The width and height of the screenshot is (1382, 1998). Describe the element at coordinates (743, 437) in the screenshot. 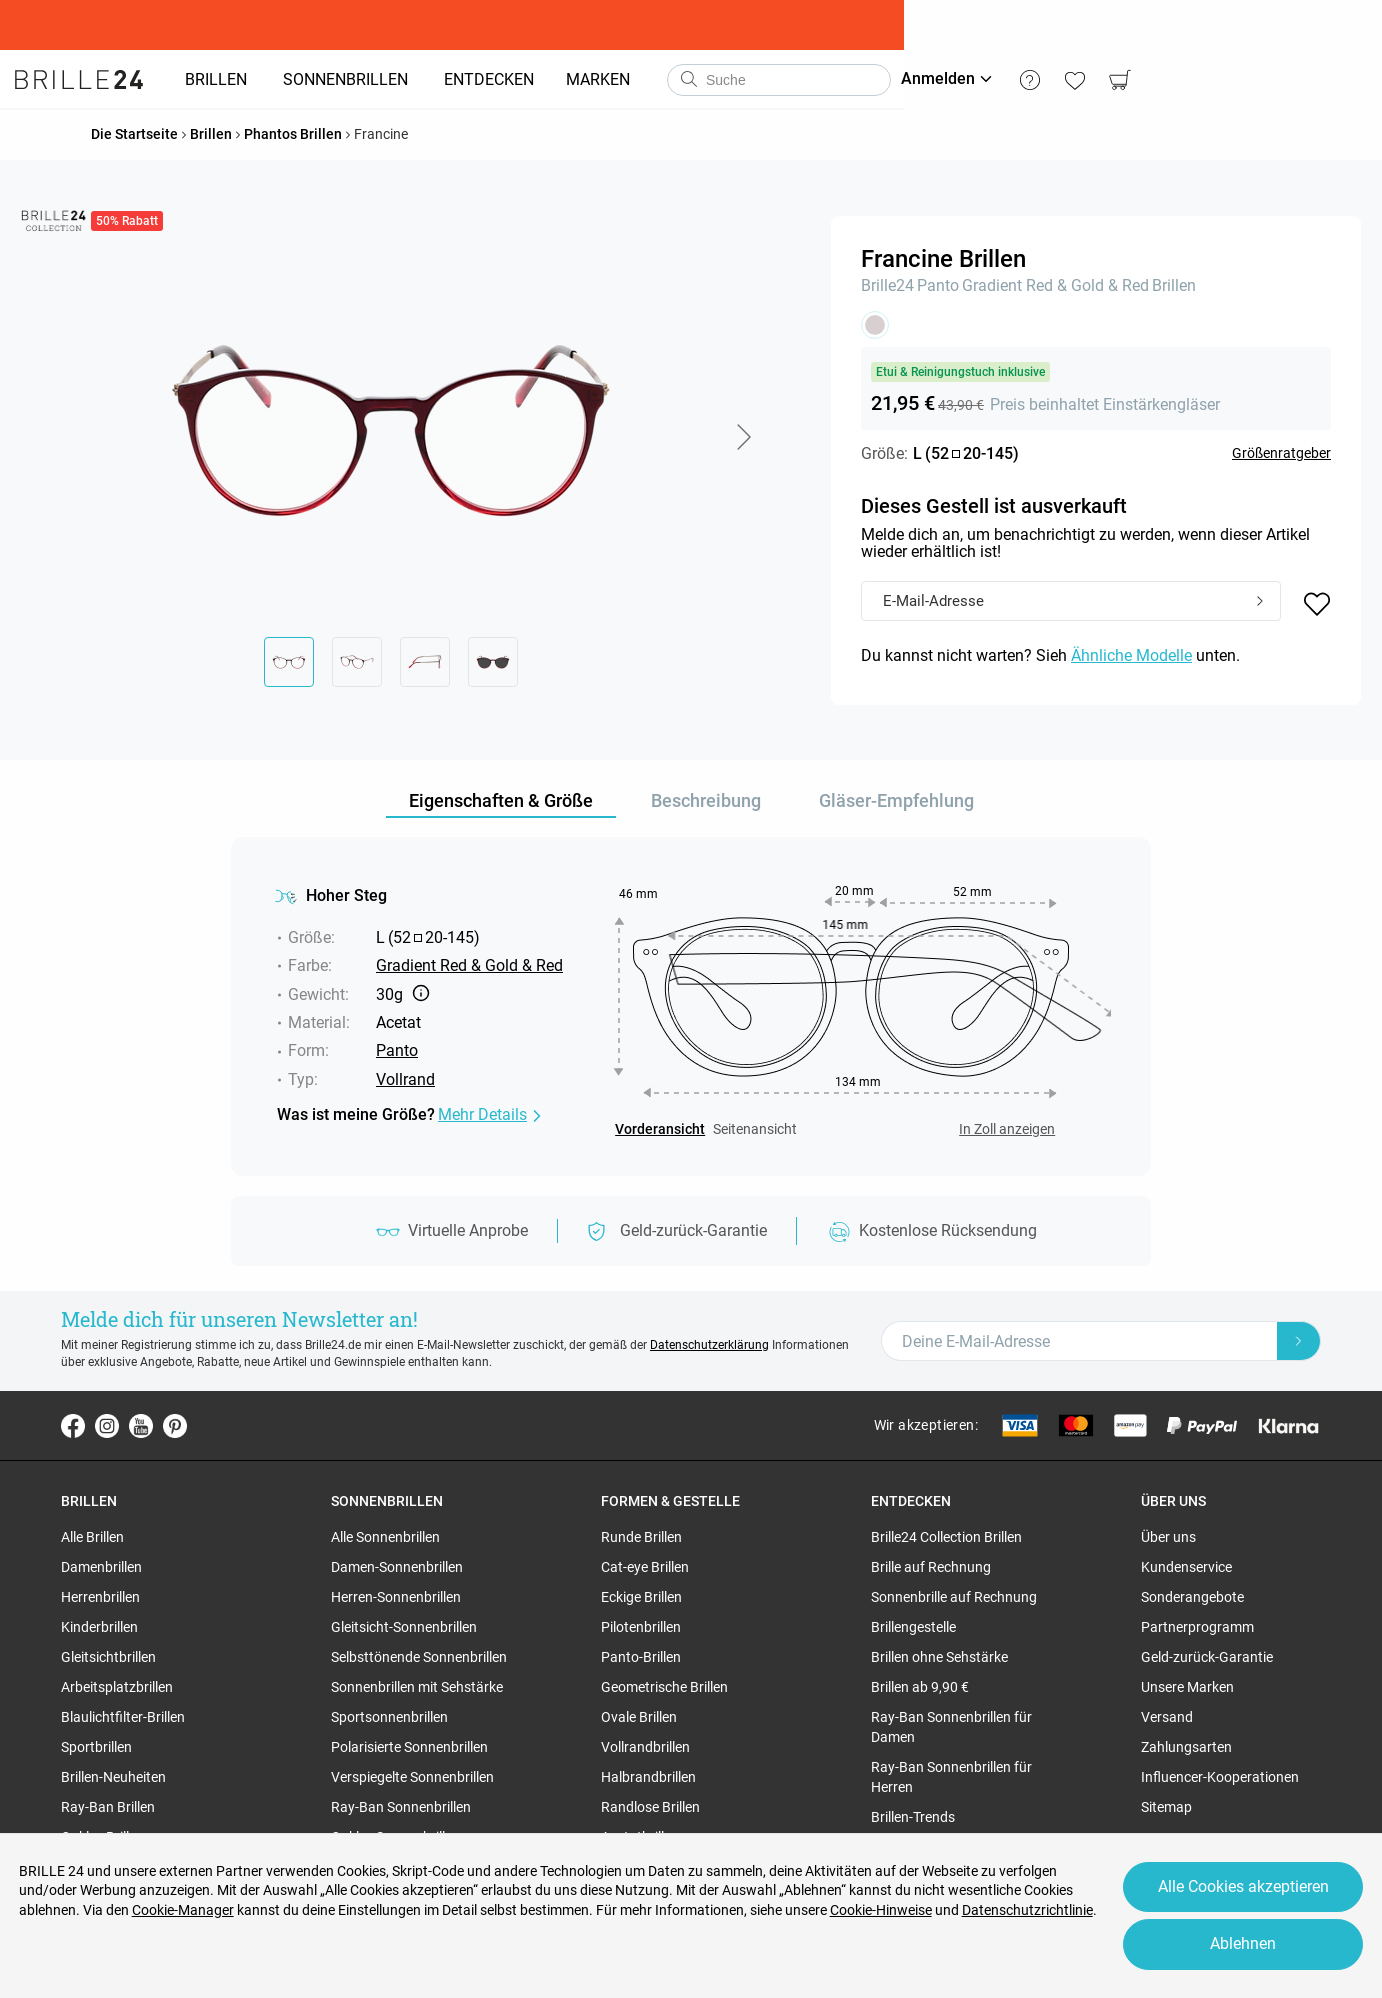

I see `[button]` at that location.